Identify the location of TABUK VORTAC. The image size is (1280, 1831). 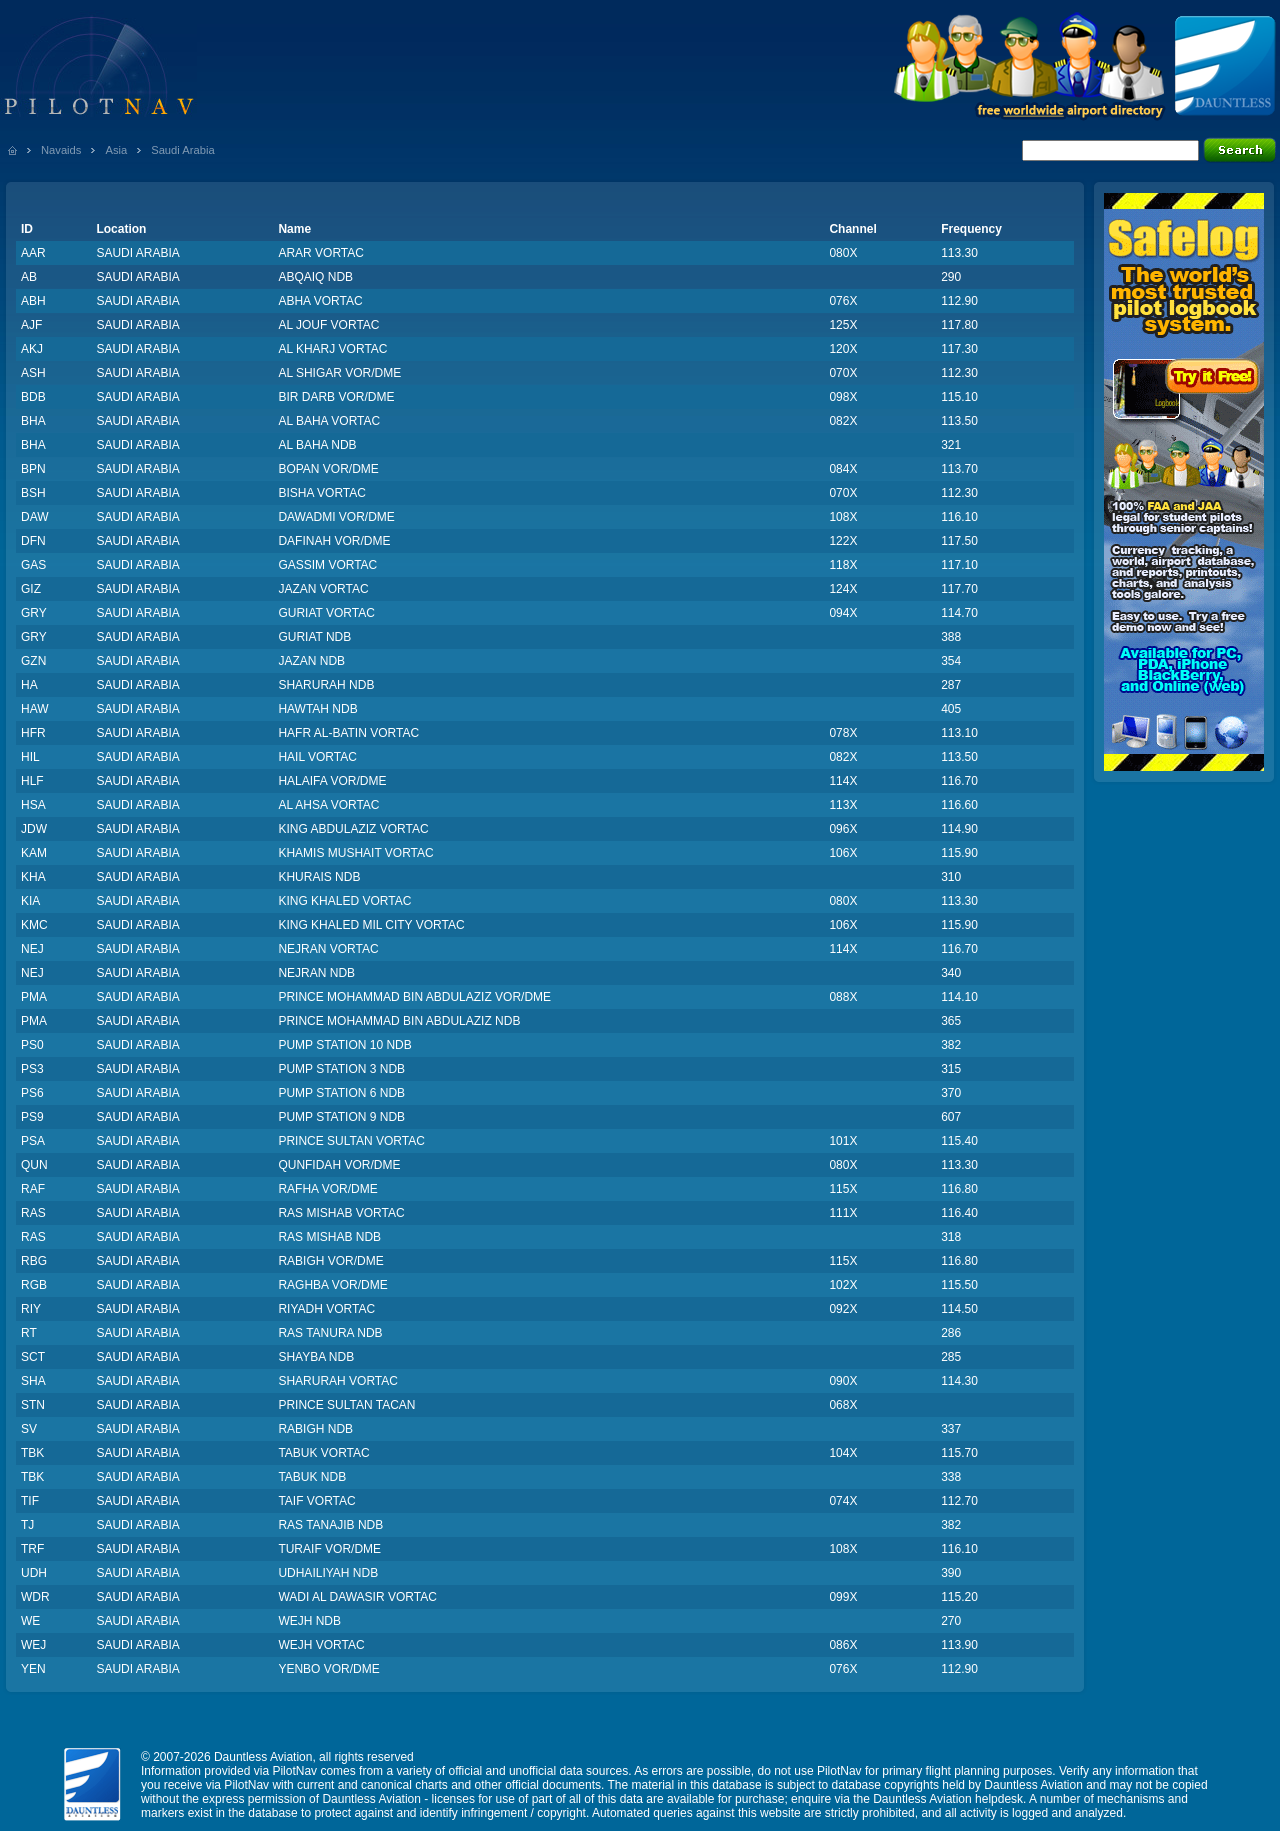
(323, 1453).